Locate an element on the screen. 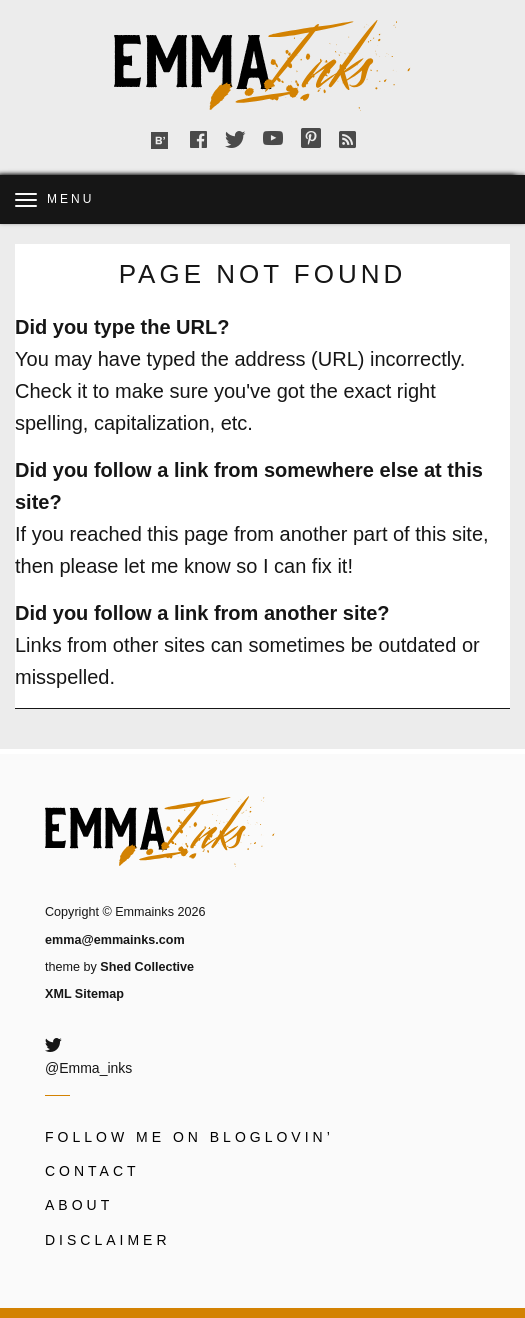 The width and height of the screenshot is (525, 1318). Contact is located at coordinates (92, 1171).